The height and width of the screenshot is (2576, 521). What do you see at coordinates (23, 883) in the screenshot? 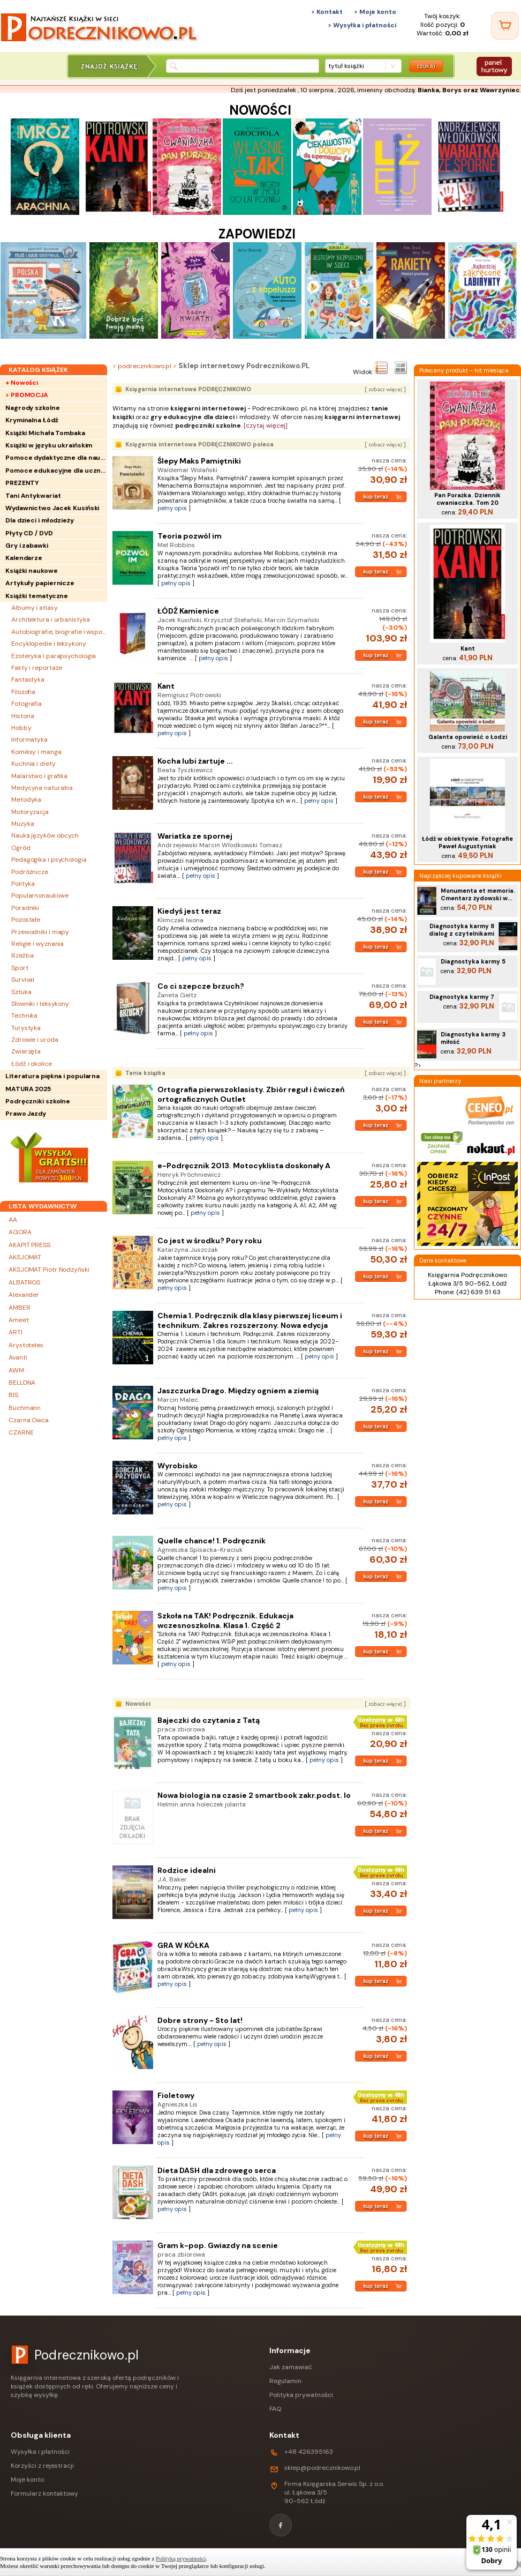
I see `Polityka` at bounding box center [23, 883].